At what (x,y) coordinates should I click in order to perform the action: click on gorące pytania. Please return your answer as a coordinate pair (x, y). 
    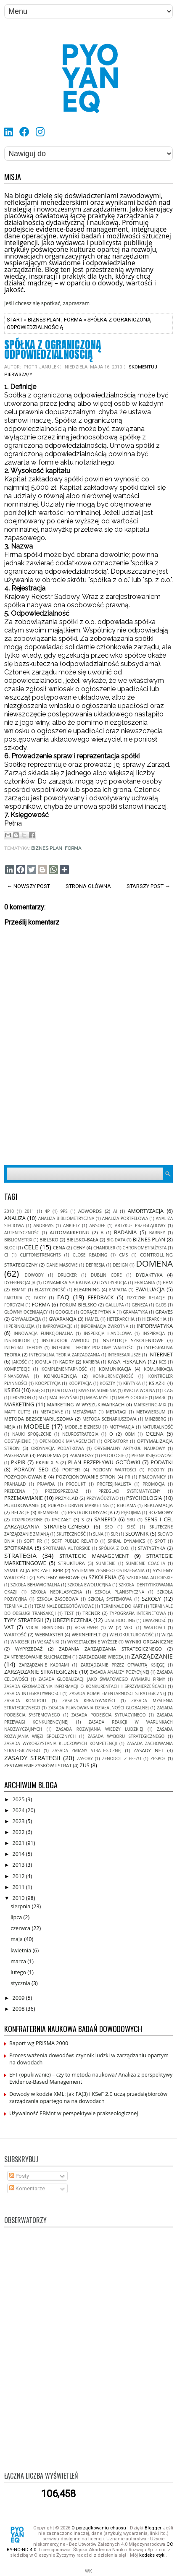
    Looking at the image, I should click on (97, 1312).